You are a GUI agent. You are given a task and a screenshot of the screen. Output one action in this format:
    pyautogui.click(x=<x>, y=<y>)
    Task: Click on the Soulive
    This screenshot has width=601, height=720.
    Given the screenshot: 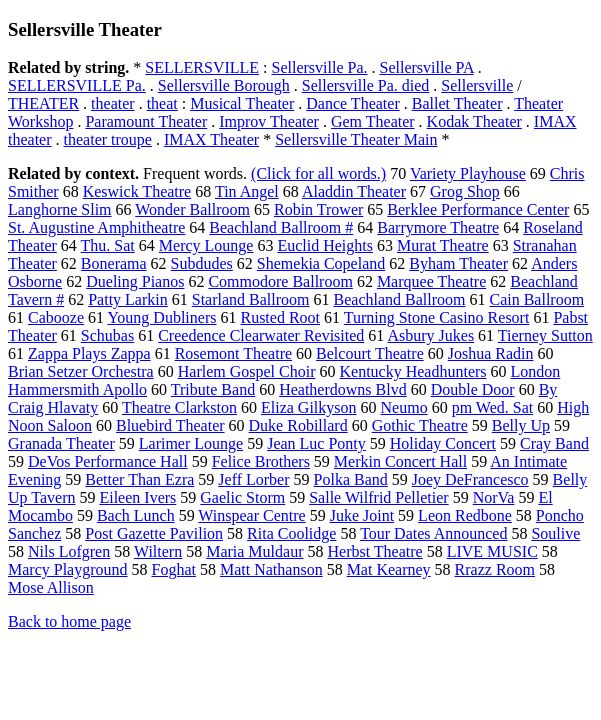 What is the action you would take?
    pyautogui.click(x=555, y=533)
    